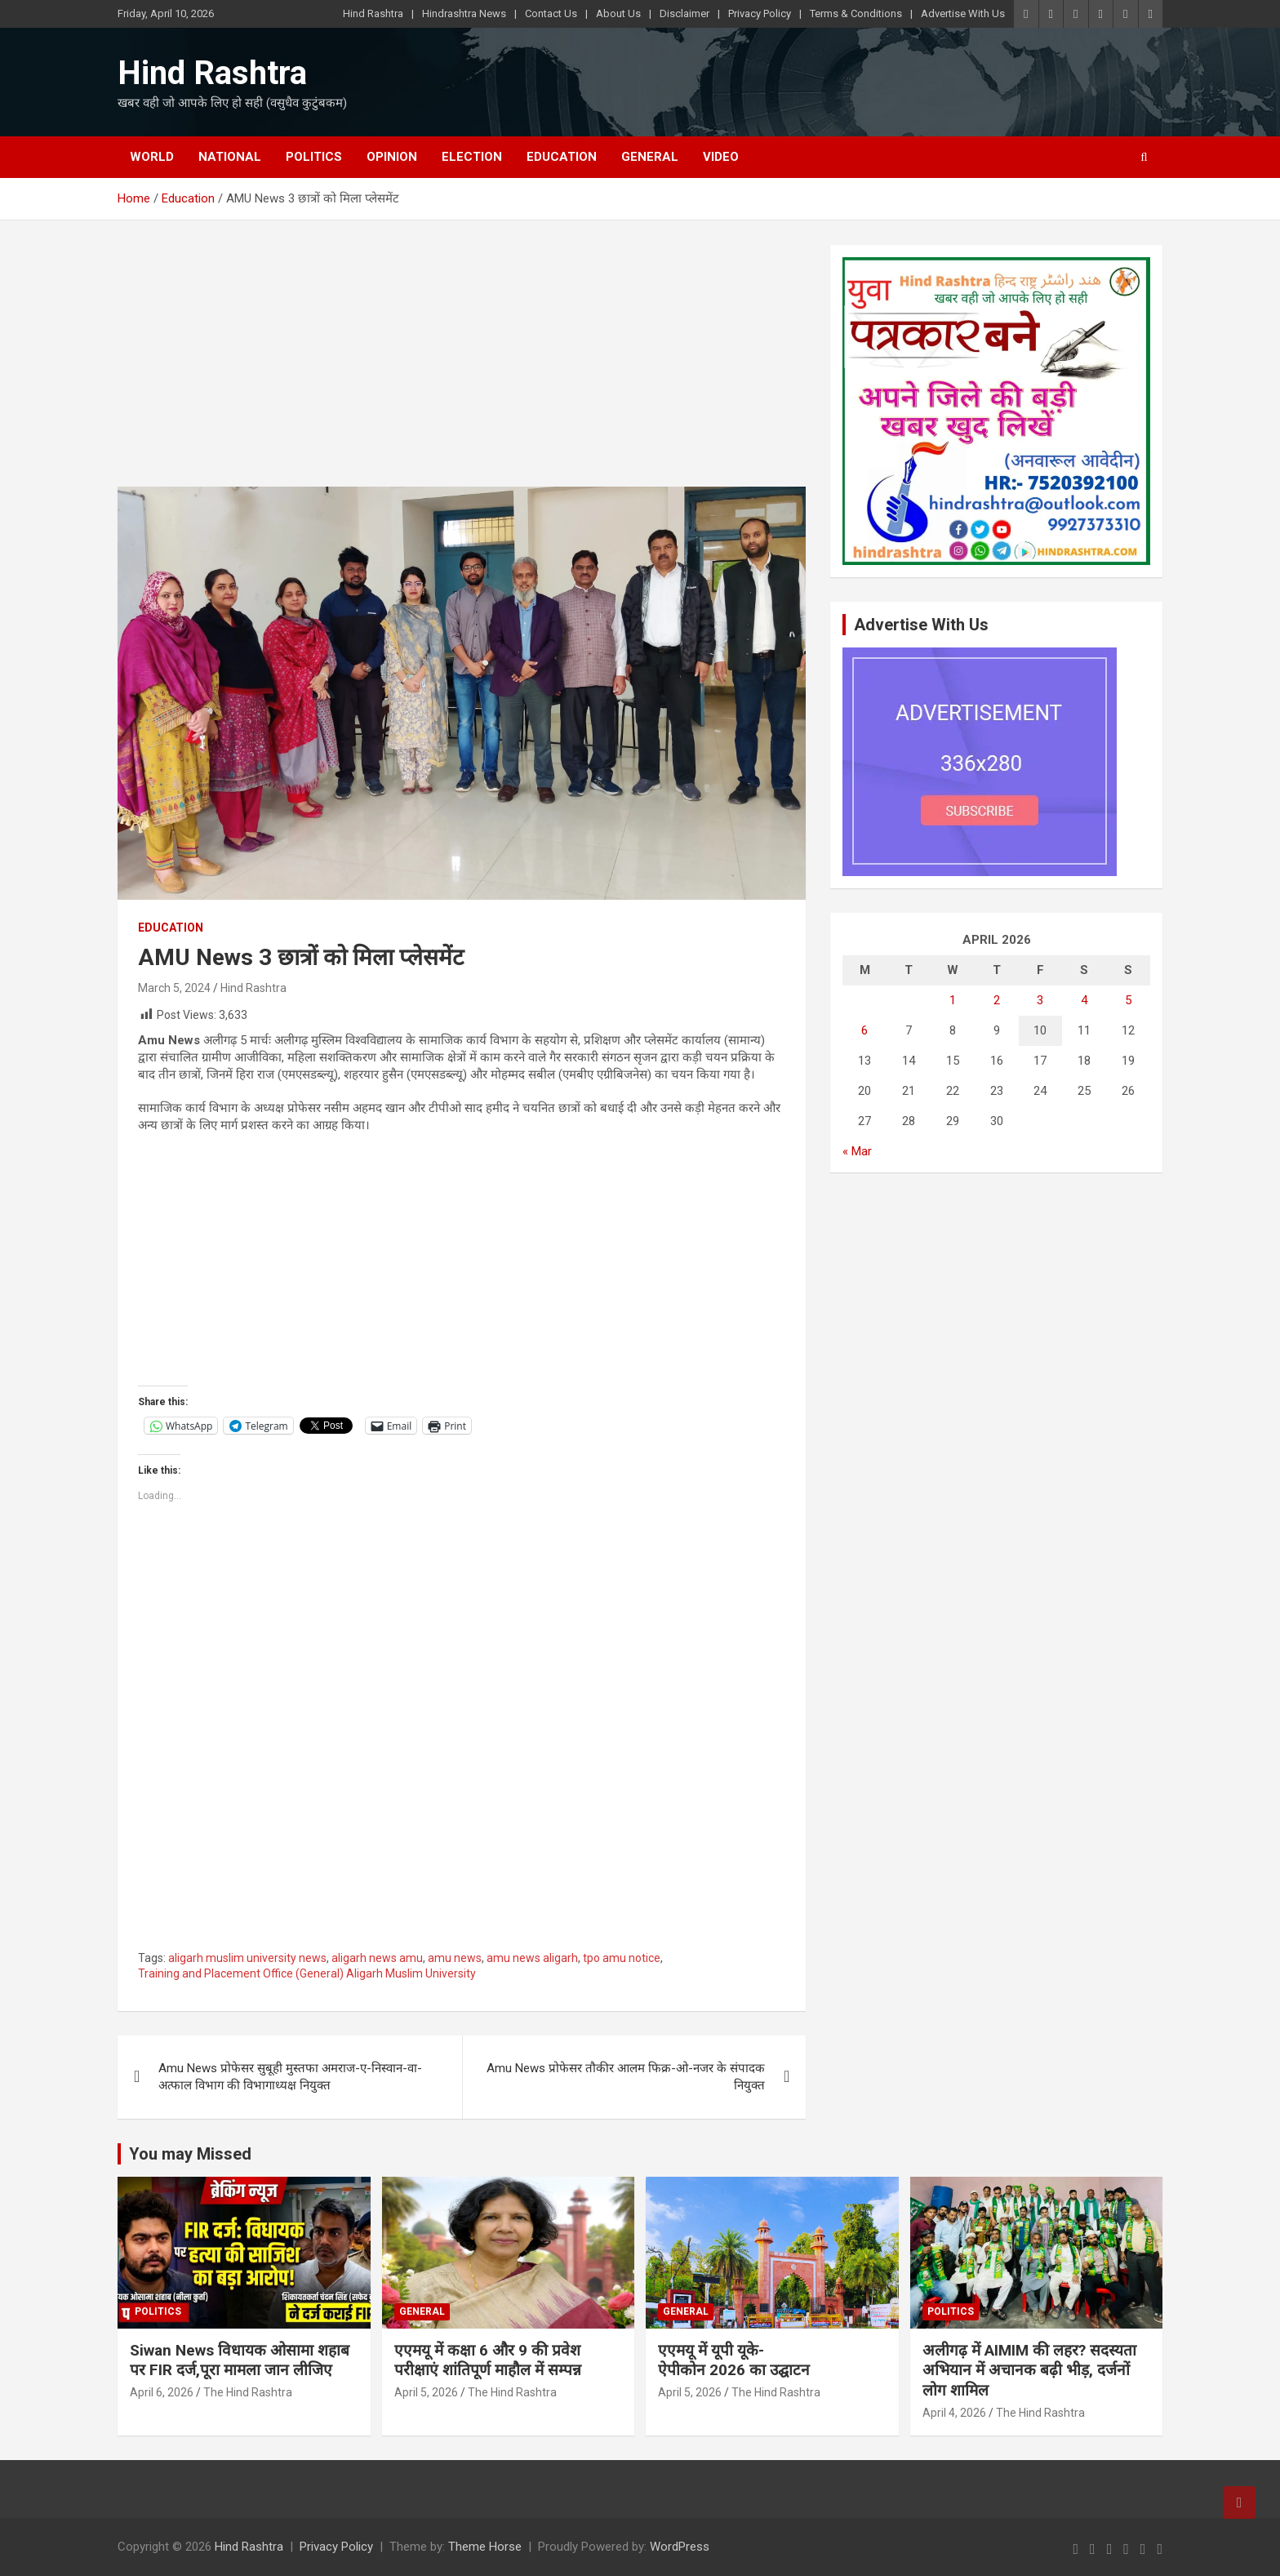 The height and width of the screenshot is (2576, 1280). What do you see at coordinates (247, 1957) in the screenshot?
I see `aligarh muslim university news` at bounding box center [247, 1957].